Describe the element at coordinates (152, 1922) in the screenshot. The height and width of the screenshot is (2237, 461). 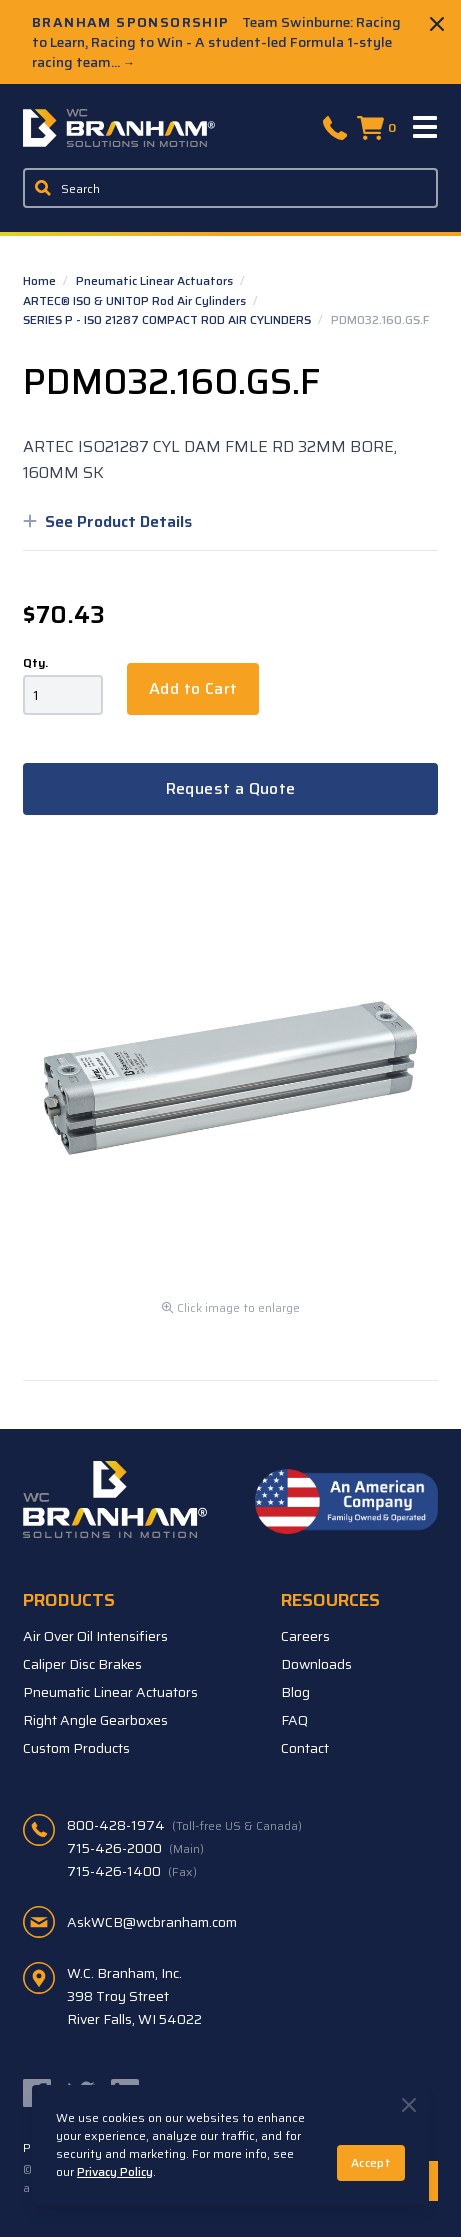
I see `AskWCB@wcbranham.com` at that location.